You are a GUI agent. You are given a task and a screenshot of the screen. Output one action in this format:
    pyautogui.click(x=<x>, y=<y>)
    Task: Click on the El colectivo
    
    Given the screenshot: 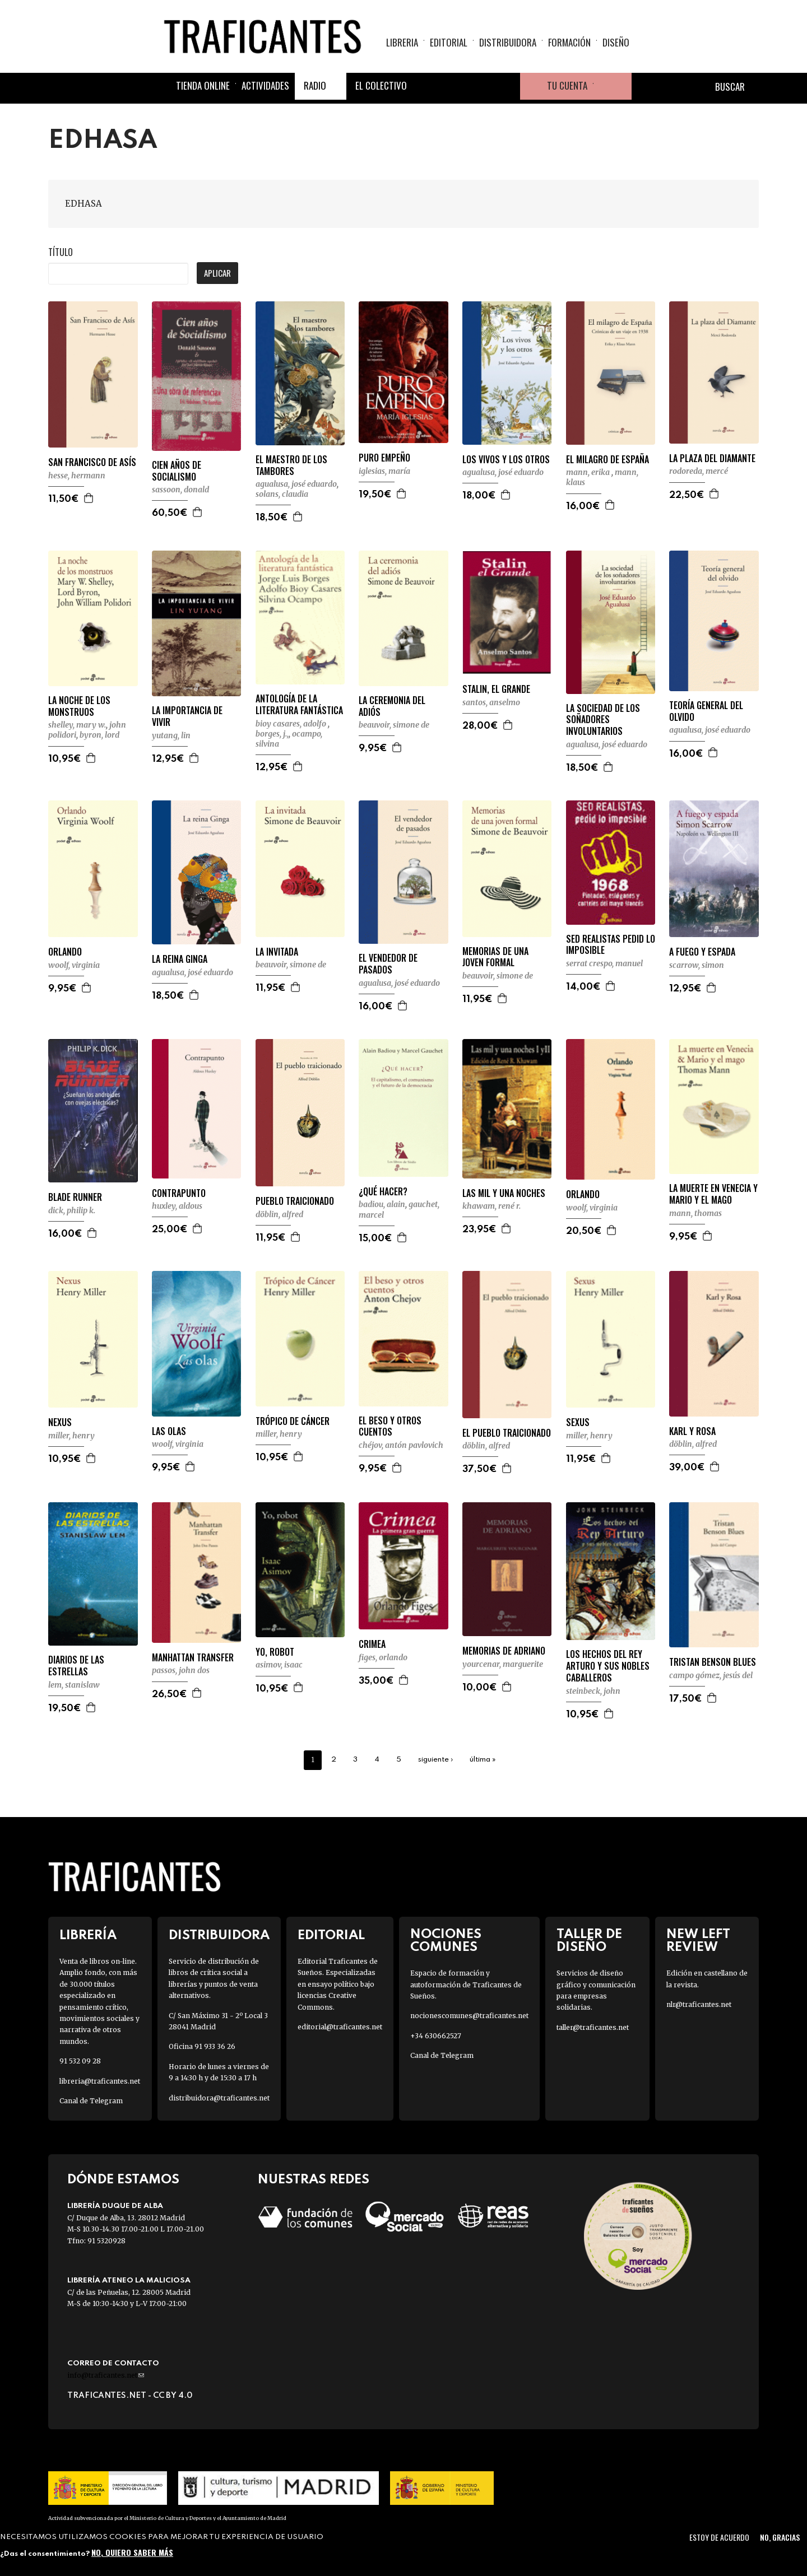 What is the action you would take?
    pyautogui.click(x=381, y=85)
    